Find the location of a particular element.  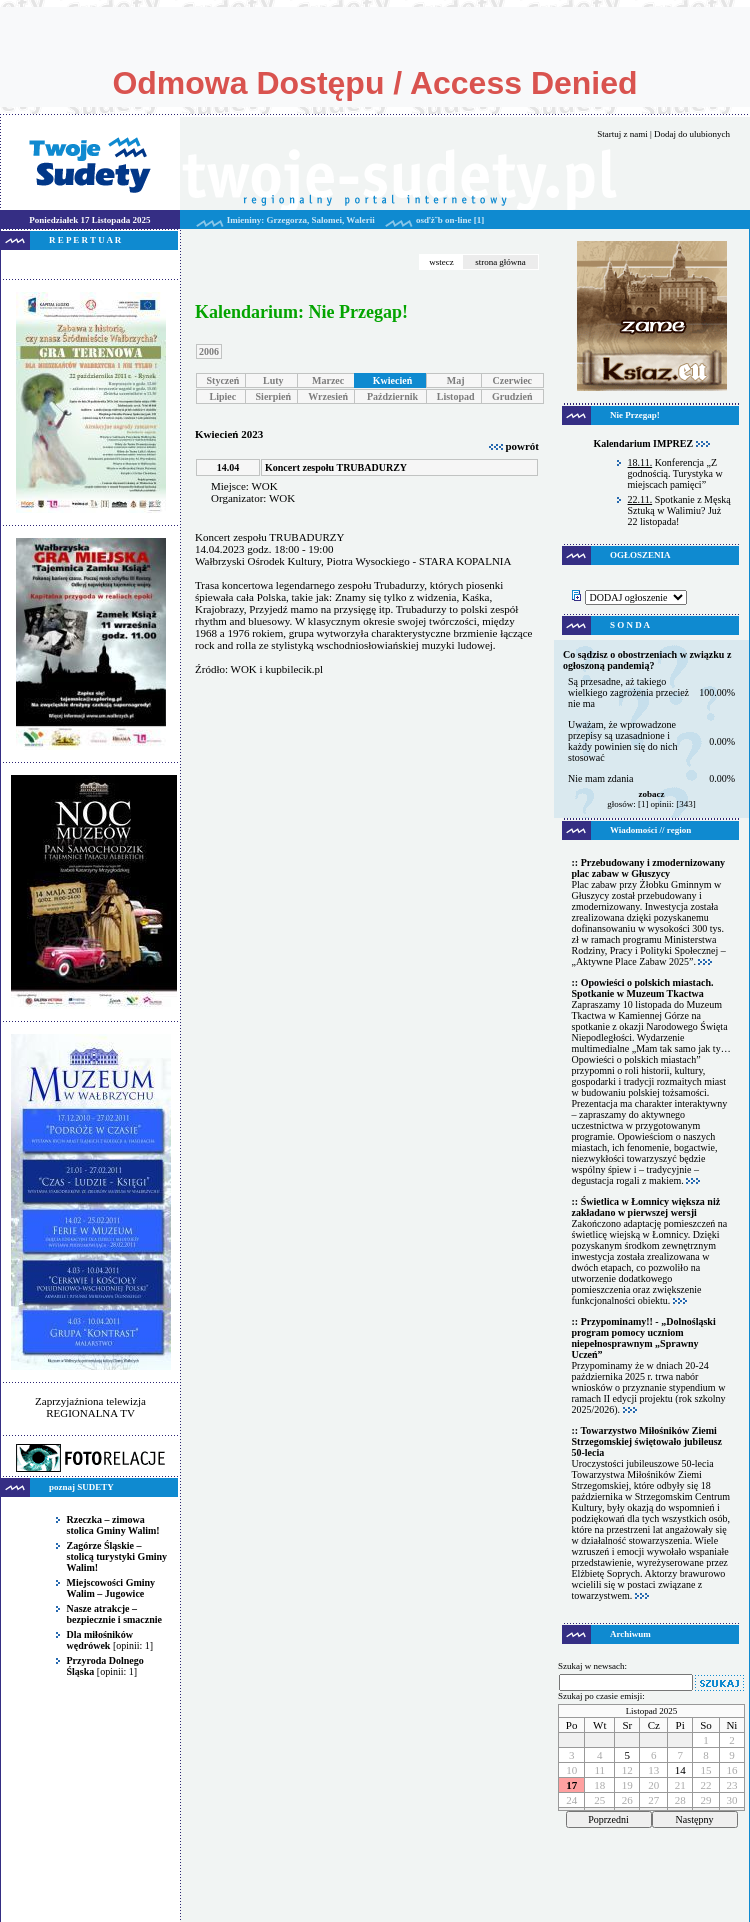

wstecz is located at coordinates (441, 262).